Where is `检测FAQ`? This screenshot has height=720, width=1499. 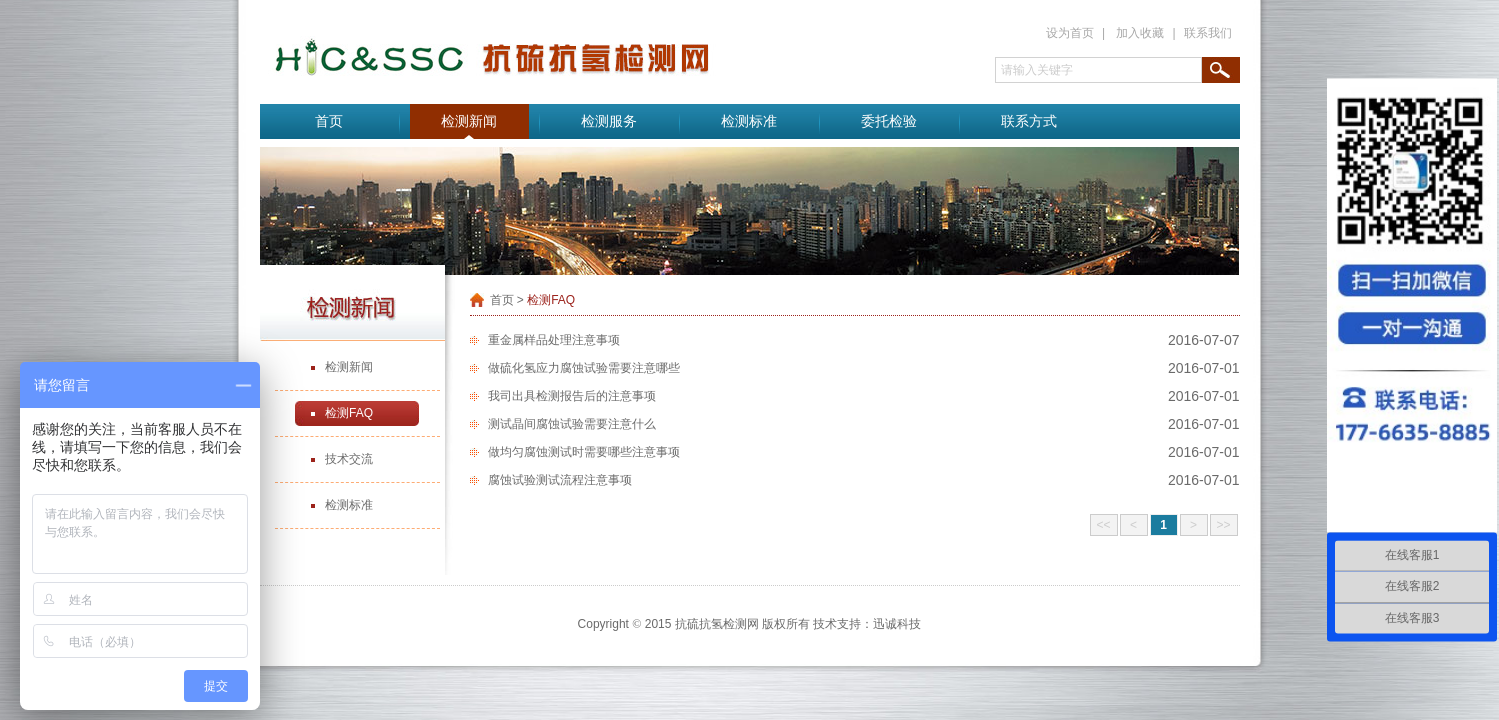 检测FAQ is located at coordinates (349, 413).